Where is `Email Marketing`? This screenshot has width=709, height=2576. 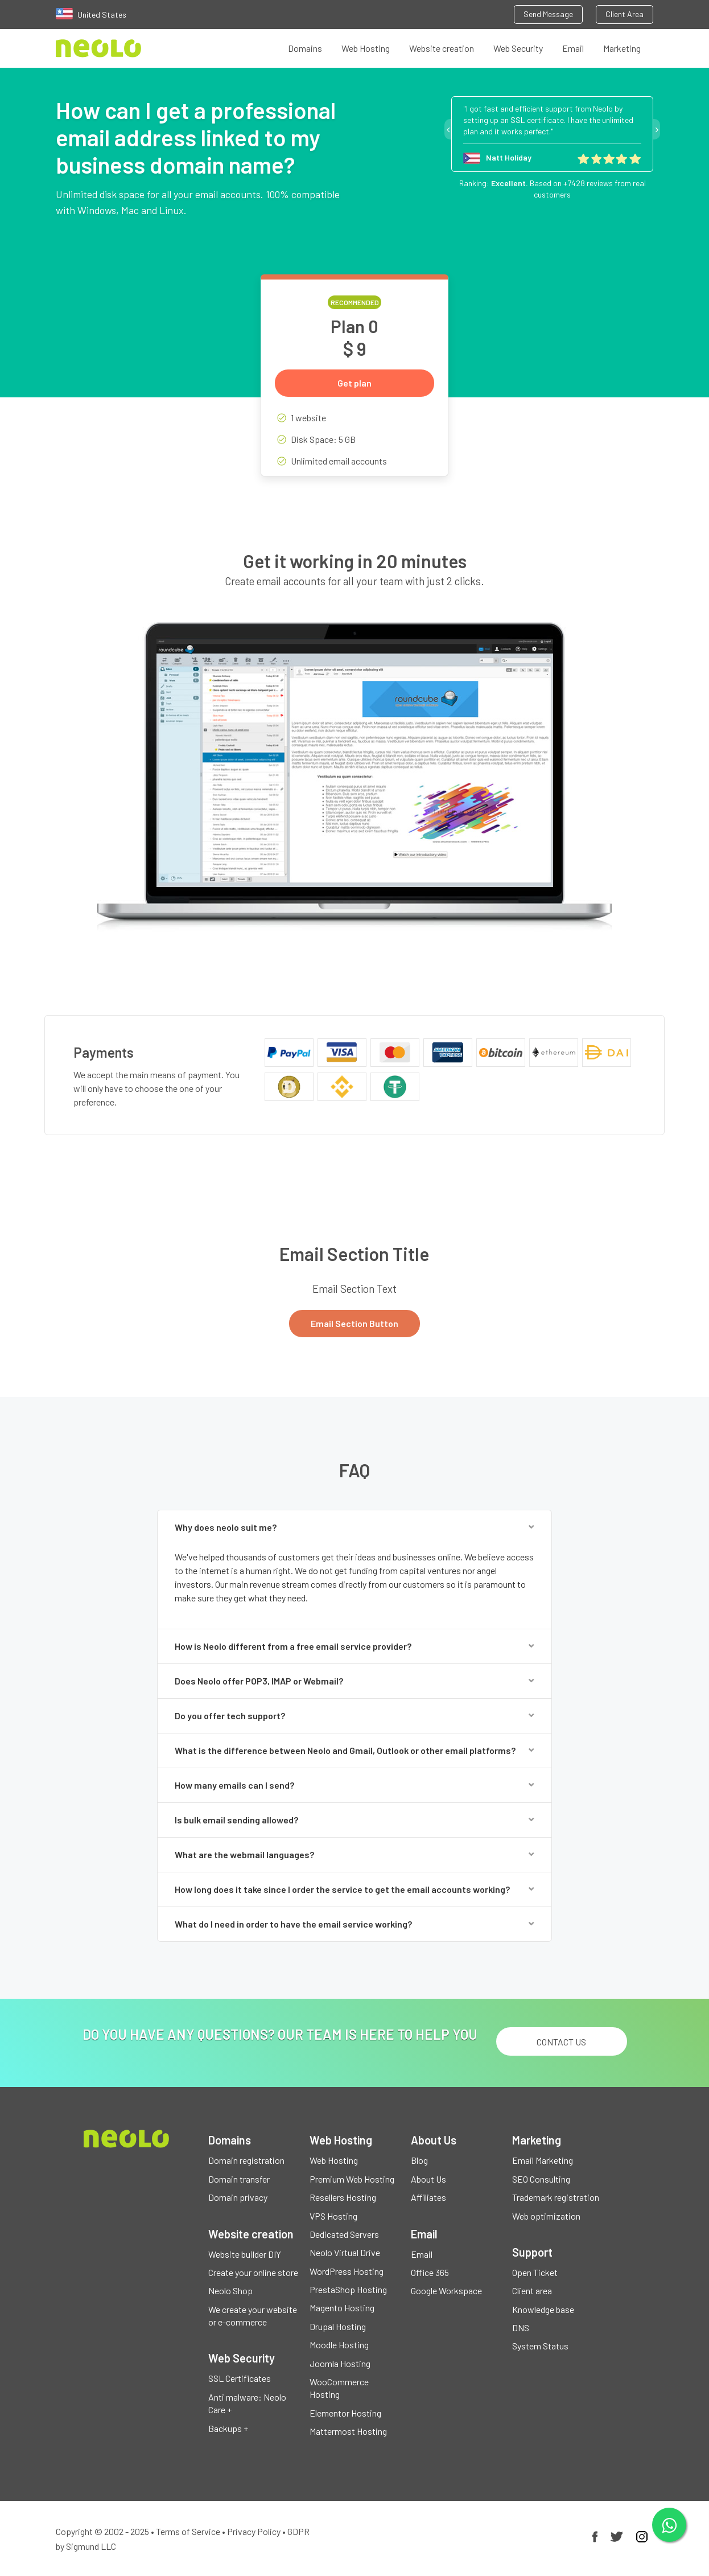
Email Marketing is located at coordinates (542, 2160).